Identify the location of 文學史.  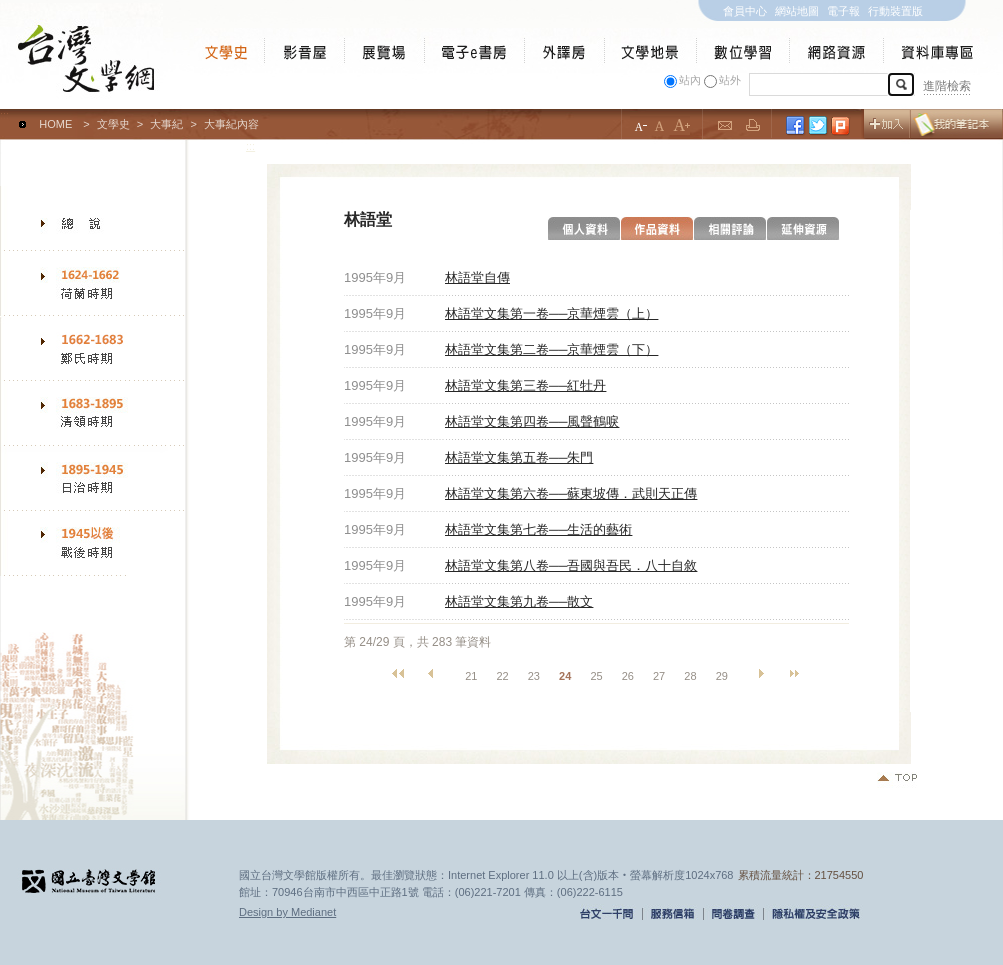
(113, 124).